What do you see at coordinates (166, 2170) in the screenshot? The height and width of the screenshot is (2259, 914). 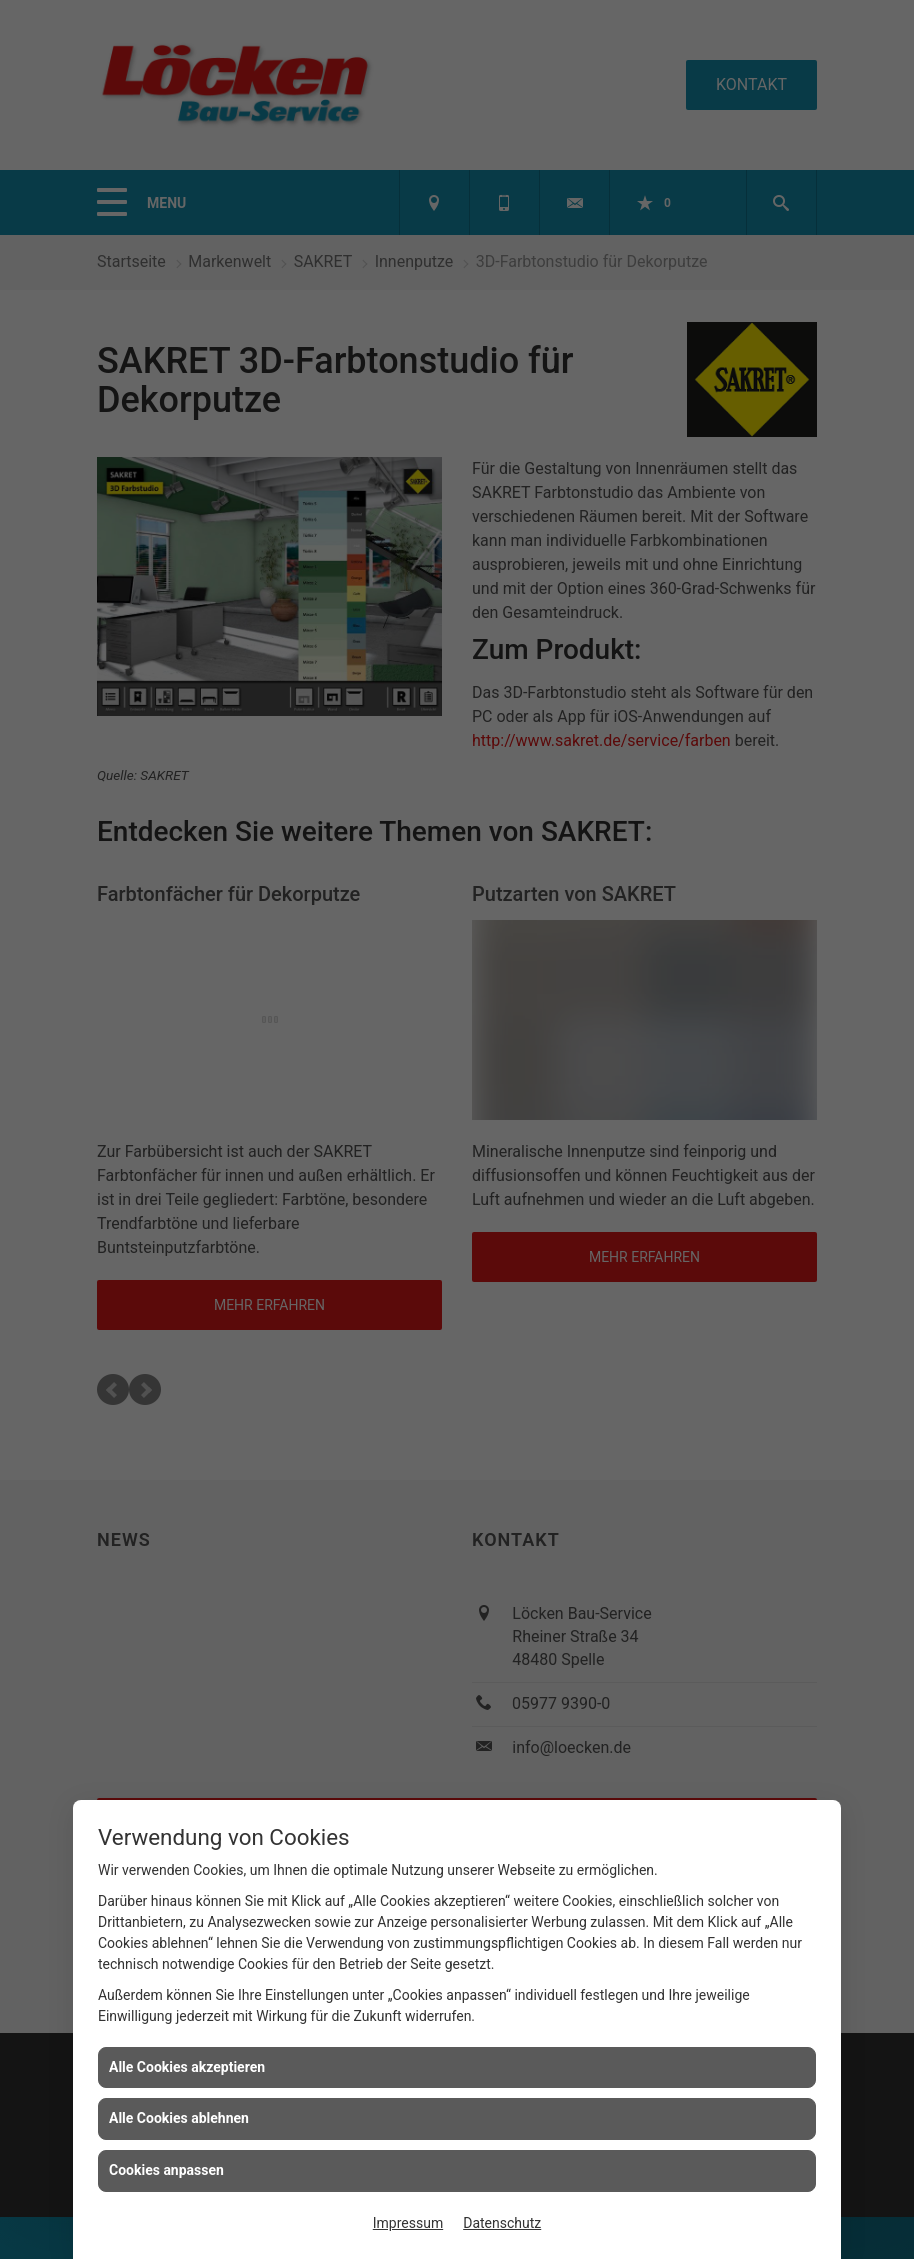 I see `Cookies anpassen` at bounding box center [166, 2170].